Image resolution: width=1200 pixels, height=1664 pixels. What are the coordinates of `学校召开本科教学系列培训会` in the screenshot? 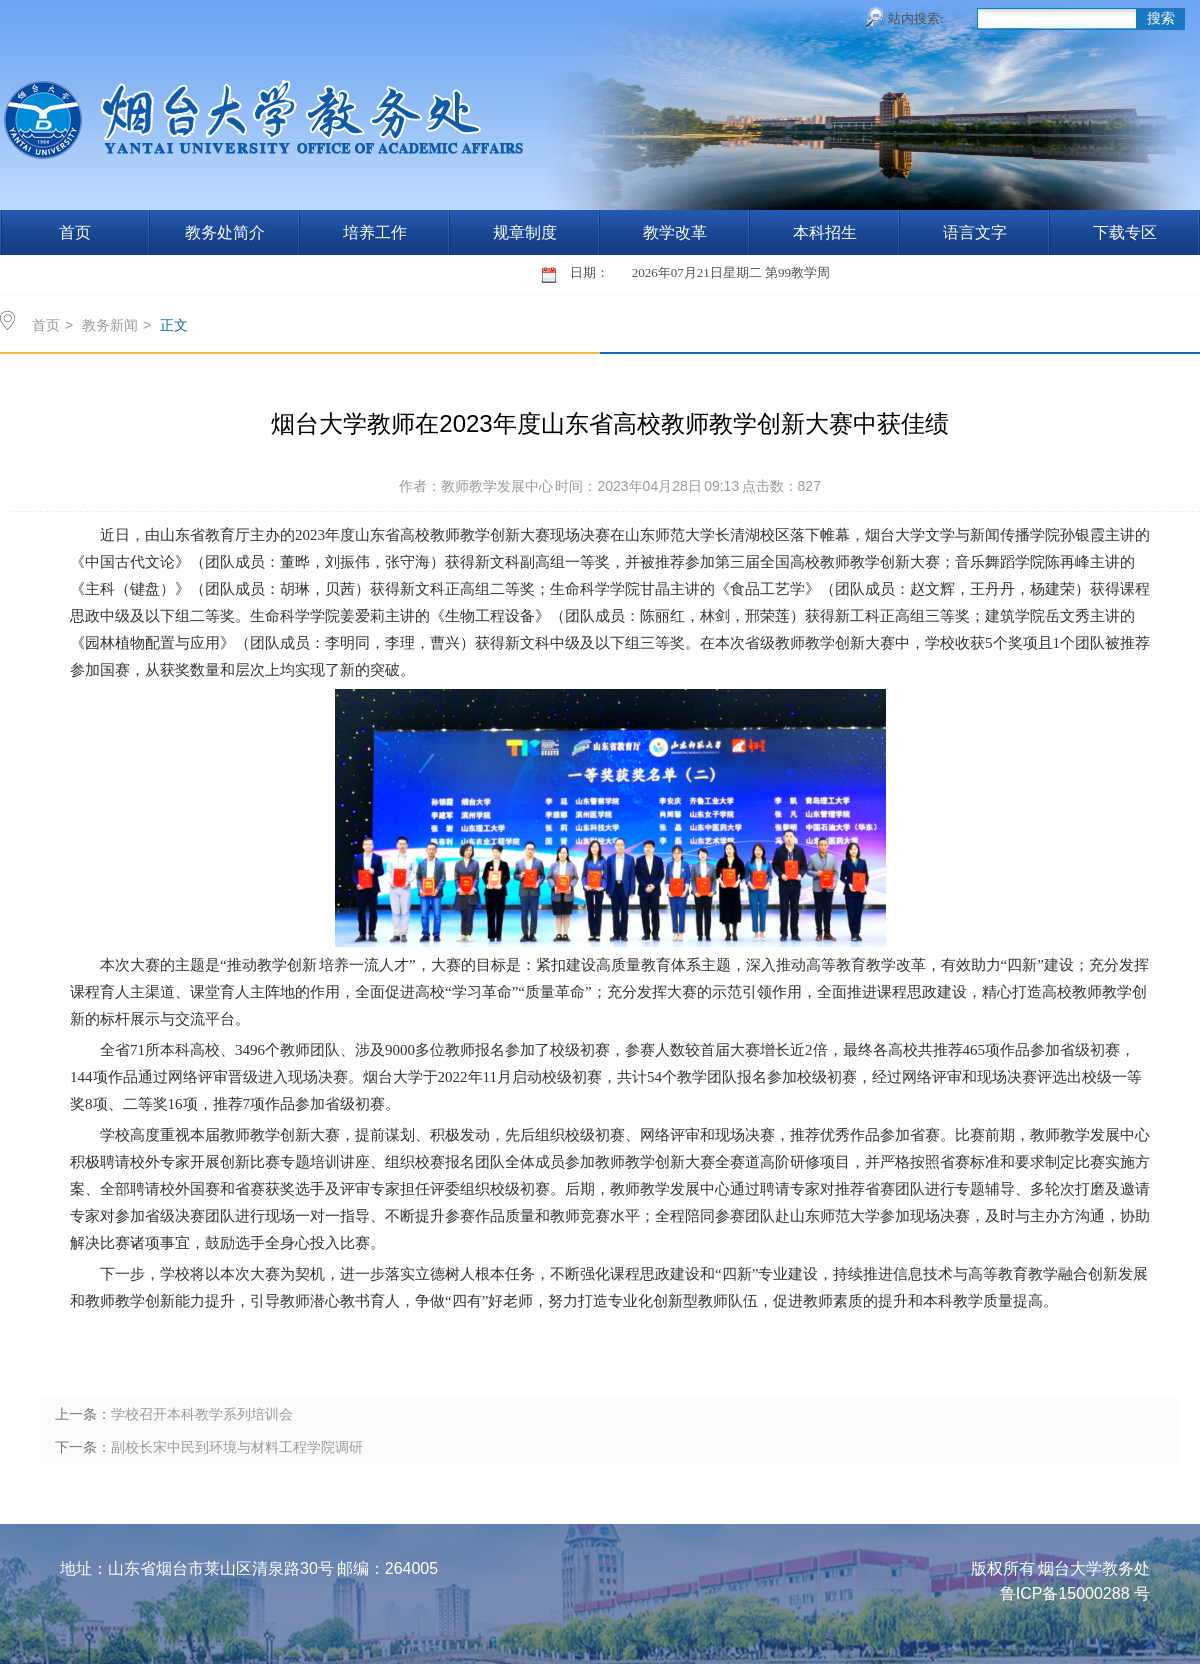 It's located at (202, 1414).